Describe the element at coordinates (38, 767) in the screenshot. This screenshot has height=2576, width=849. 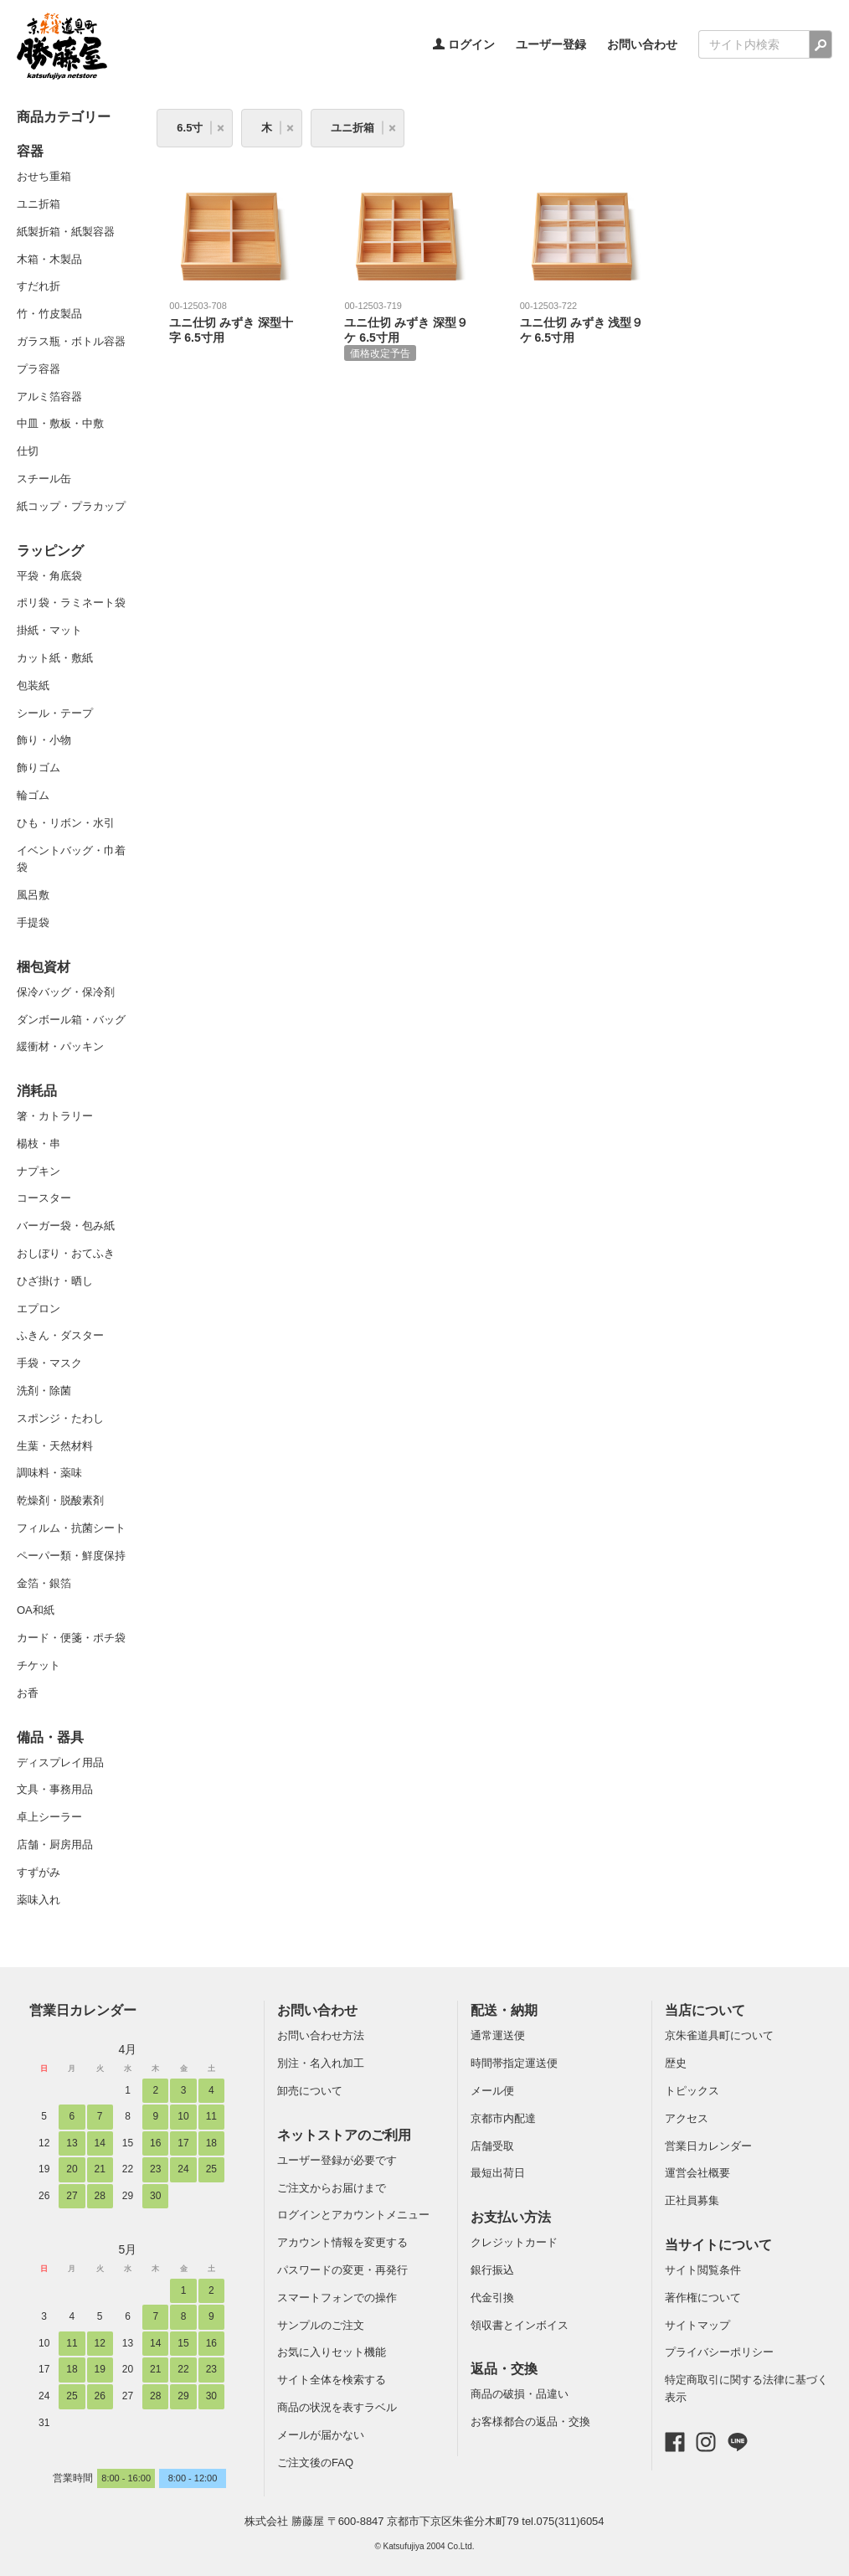
I see `飾りゴム` at that location.